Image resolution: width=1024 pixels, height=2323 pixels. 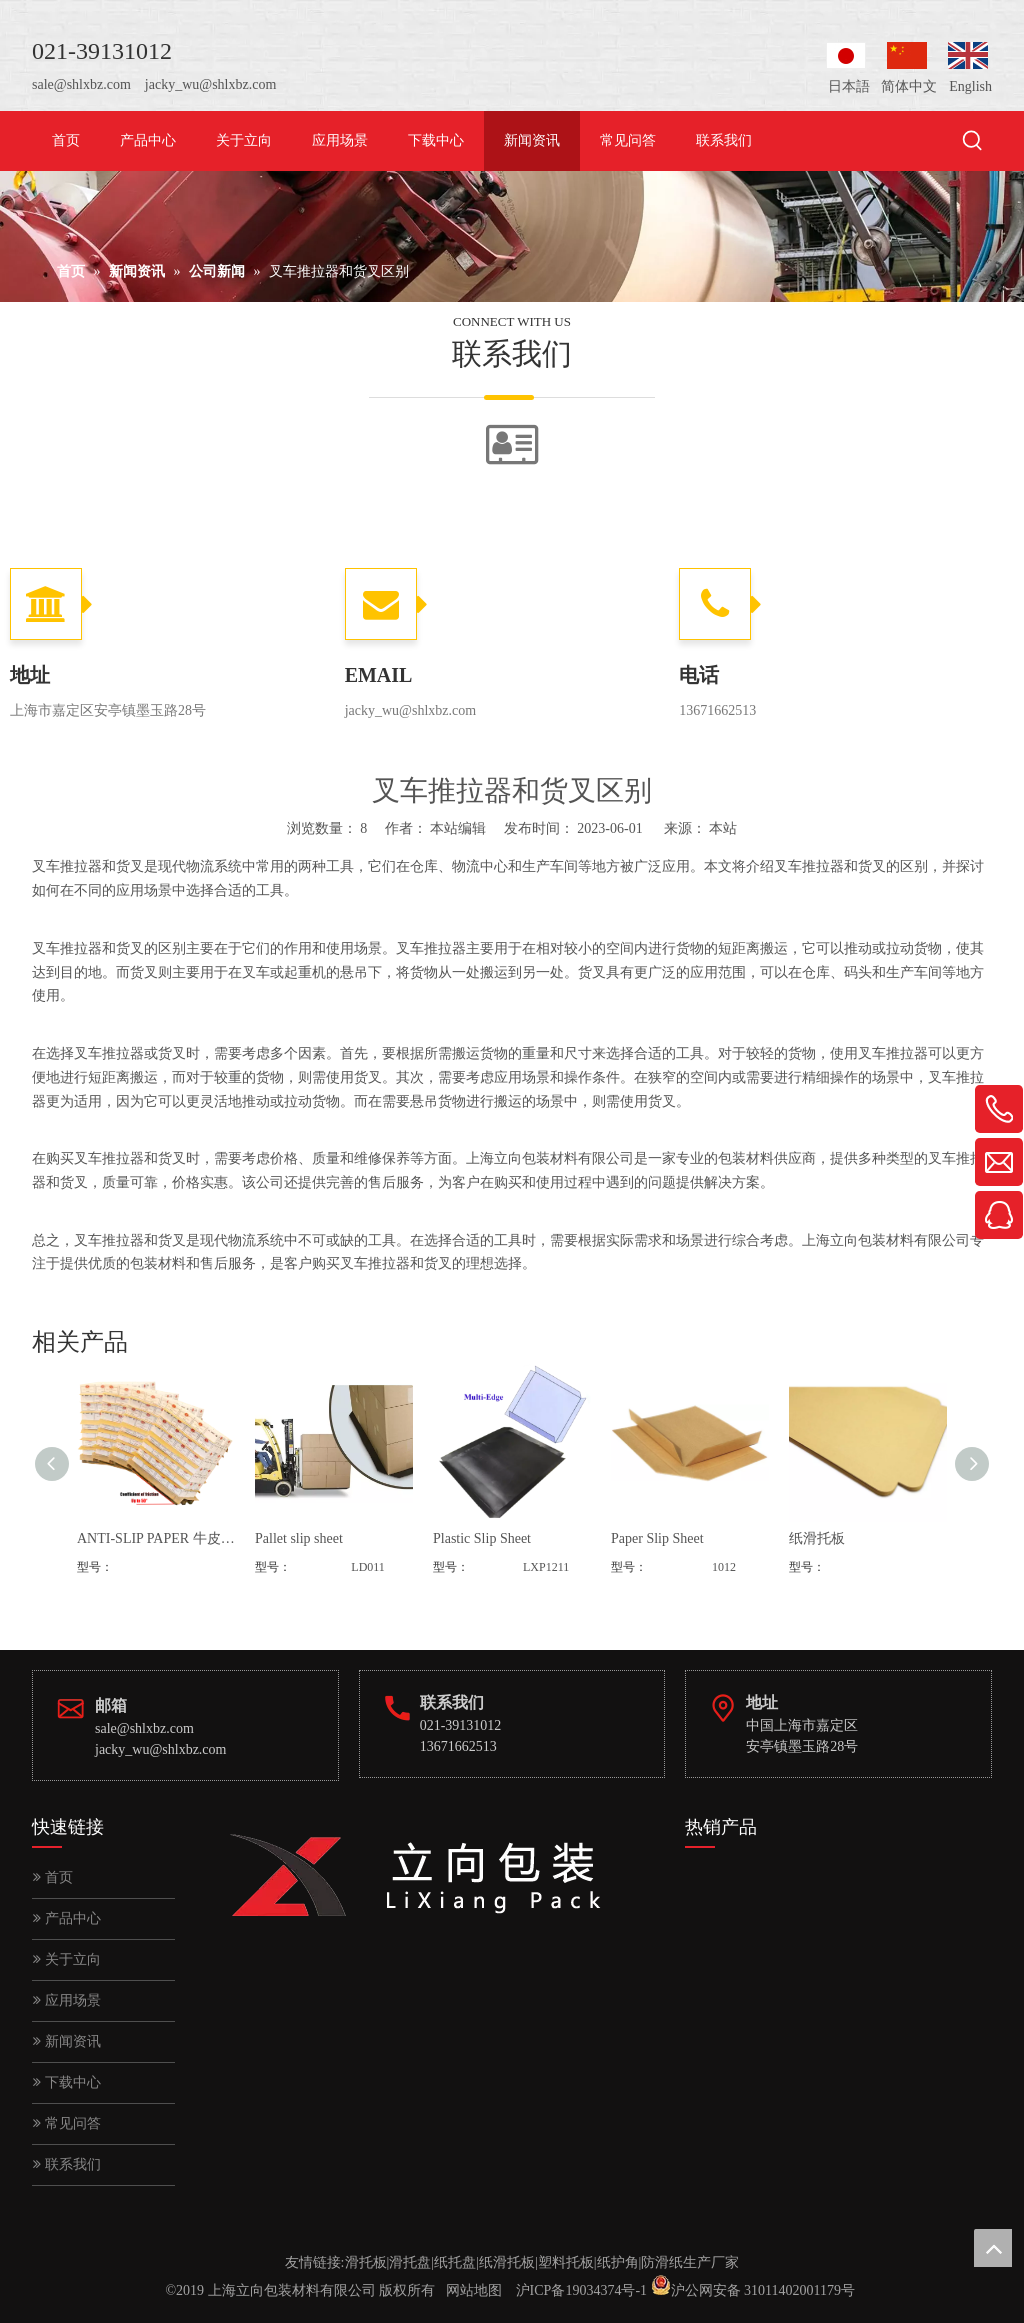 What do you see at coordinates (210, 84) in the screenshot?
I see `jacky_wu@shlxbz.com` at bounding box center [210, 84].